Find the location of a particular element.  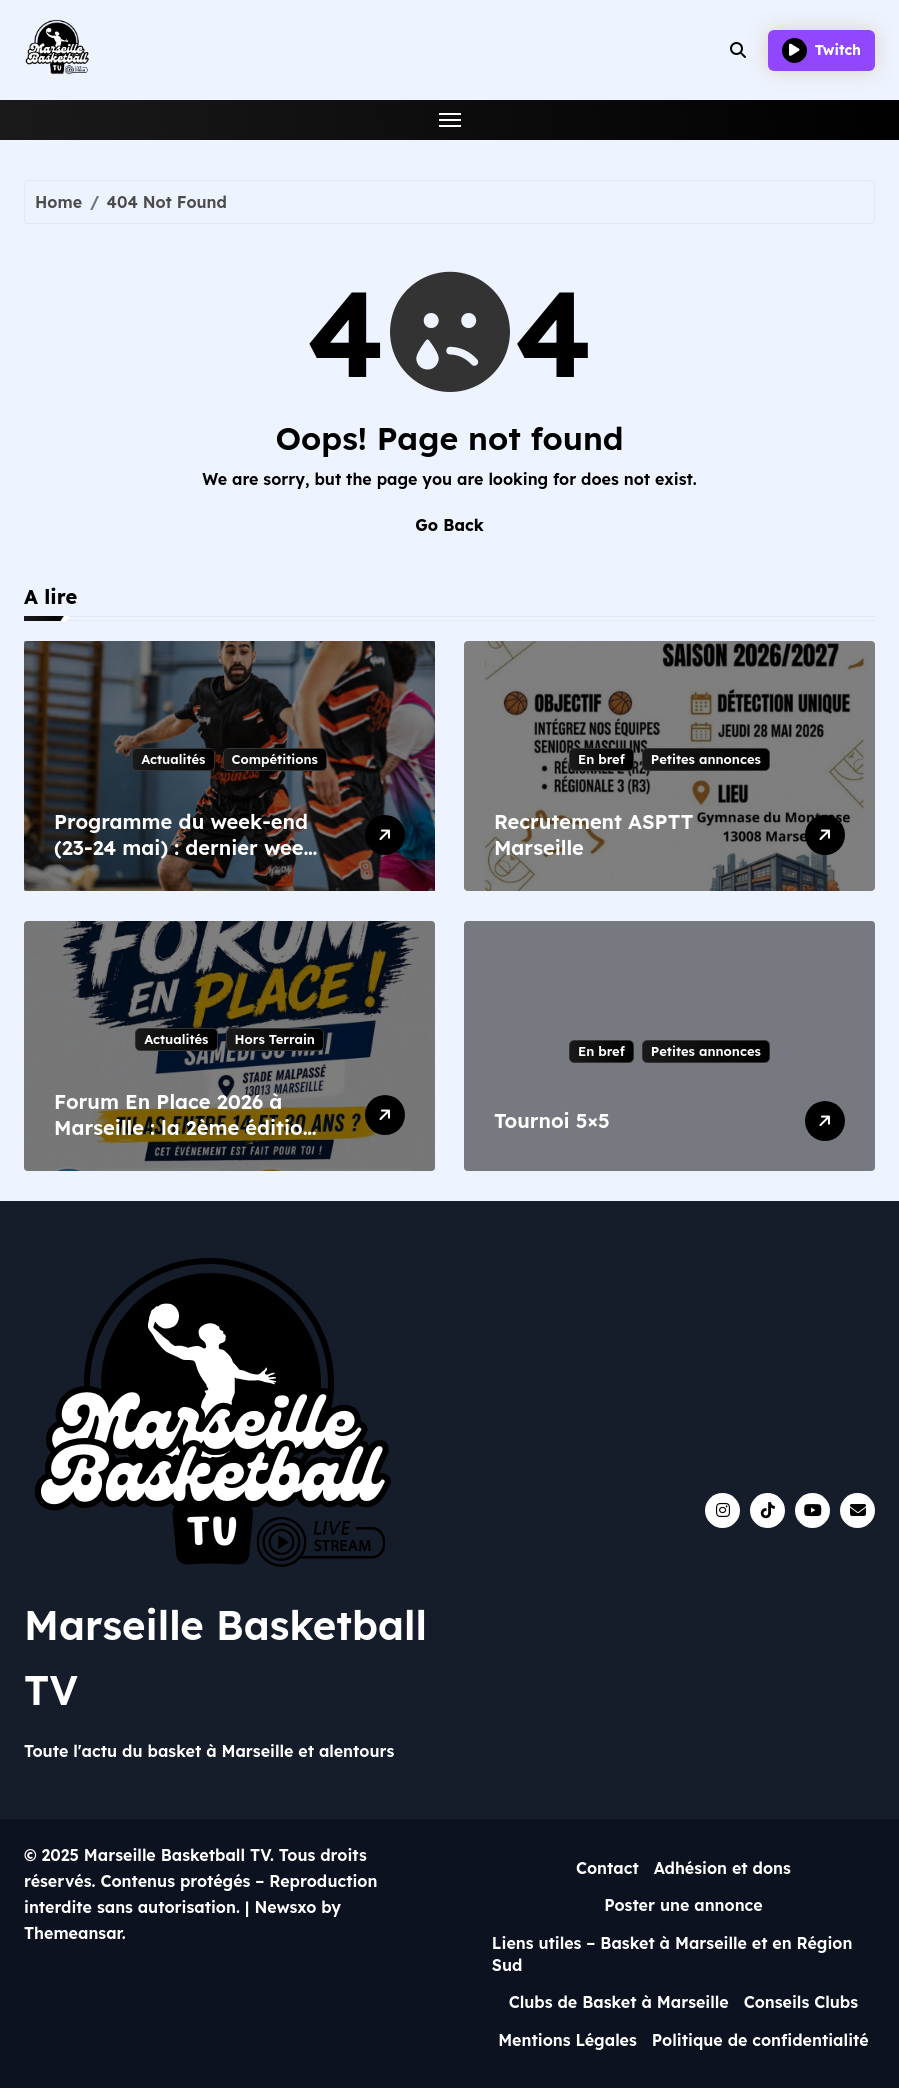

Poster une annonce is located at coordinates (683, 1905).